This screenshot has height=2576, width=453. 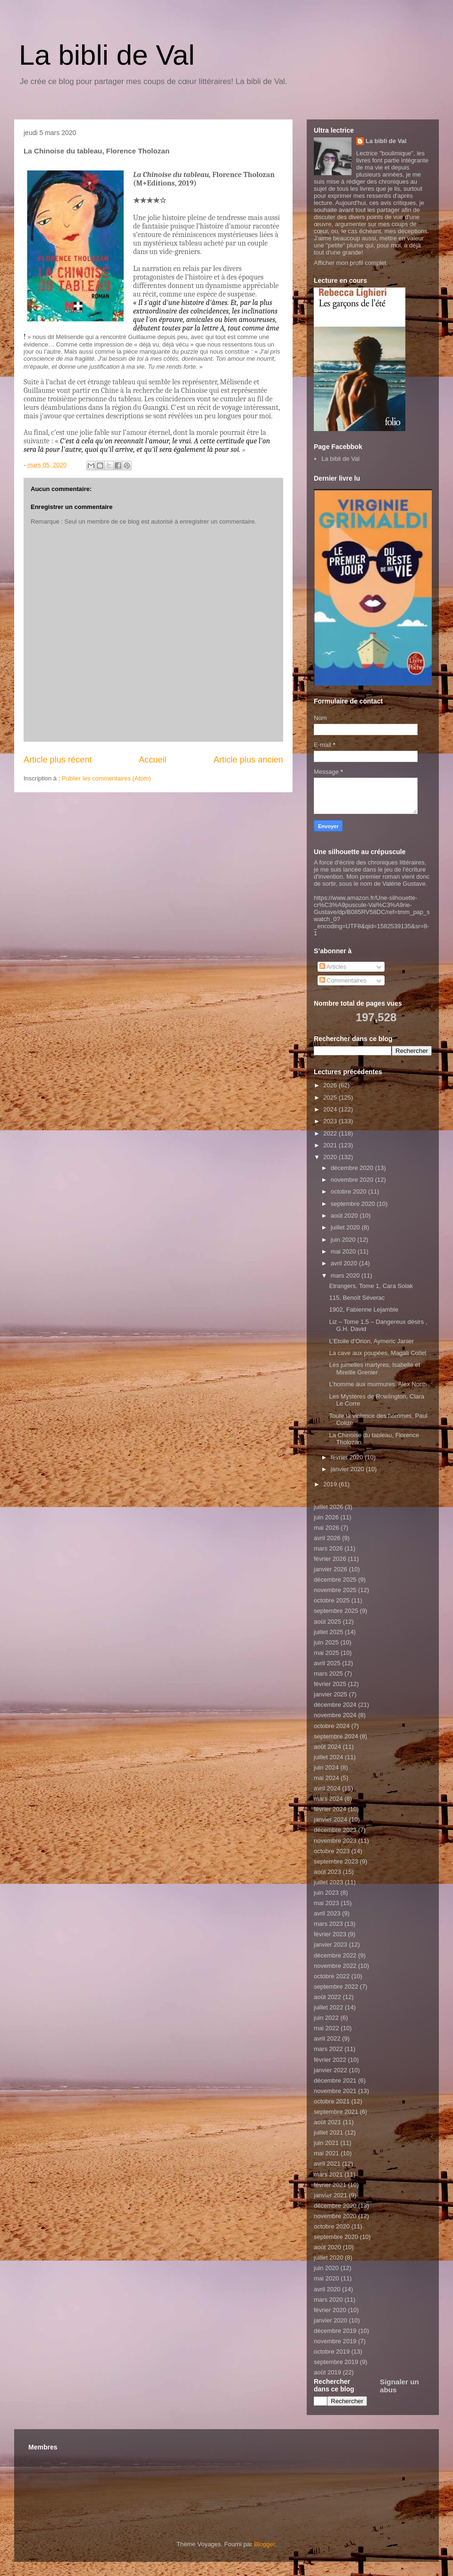 What do you see at coordinates (327, 1788) in the screenshot?
I see `avril 2024` at bounding box center [327, 1788].